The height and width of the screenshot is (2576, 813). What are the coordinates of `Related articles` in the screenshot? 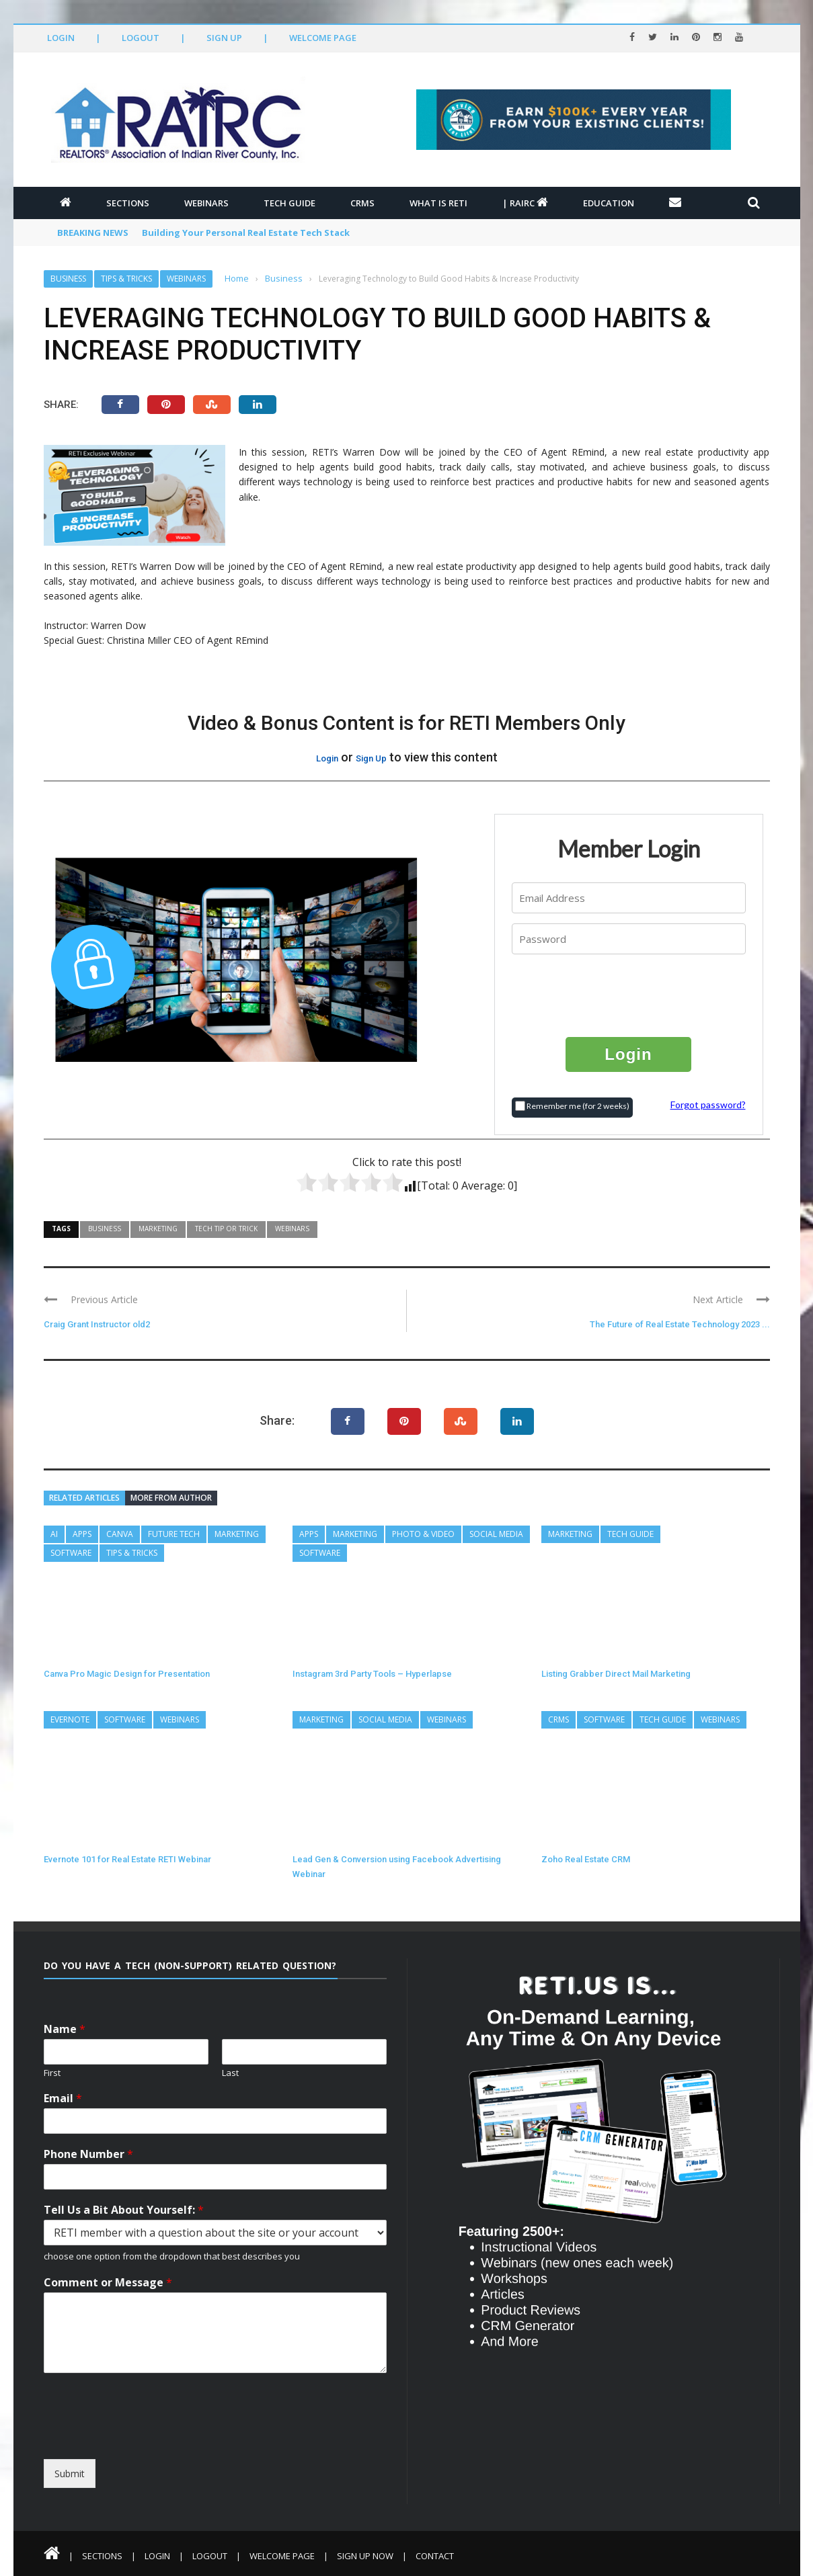 It's located at (84, 1497).